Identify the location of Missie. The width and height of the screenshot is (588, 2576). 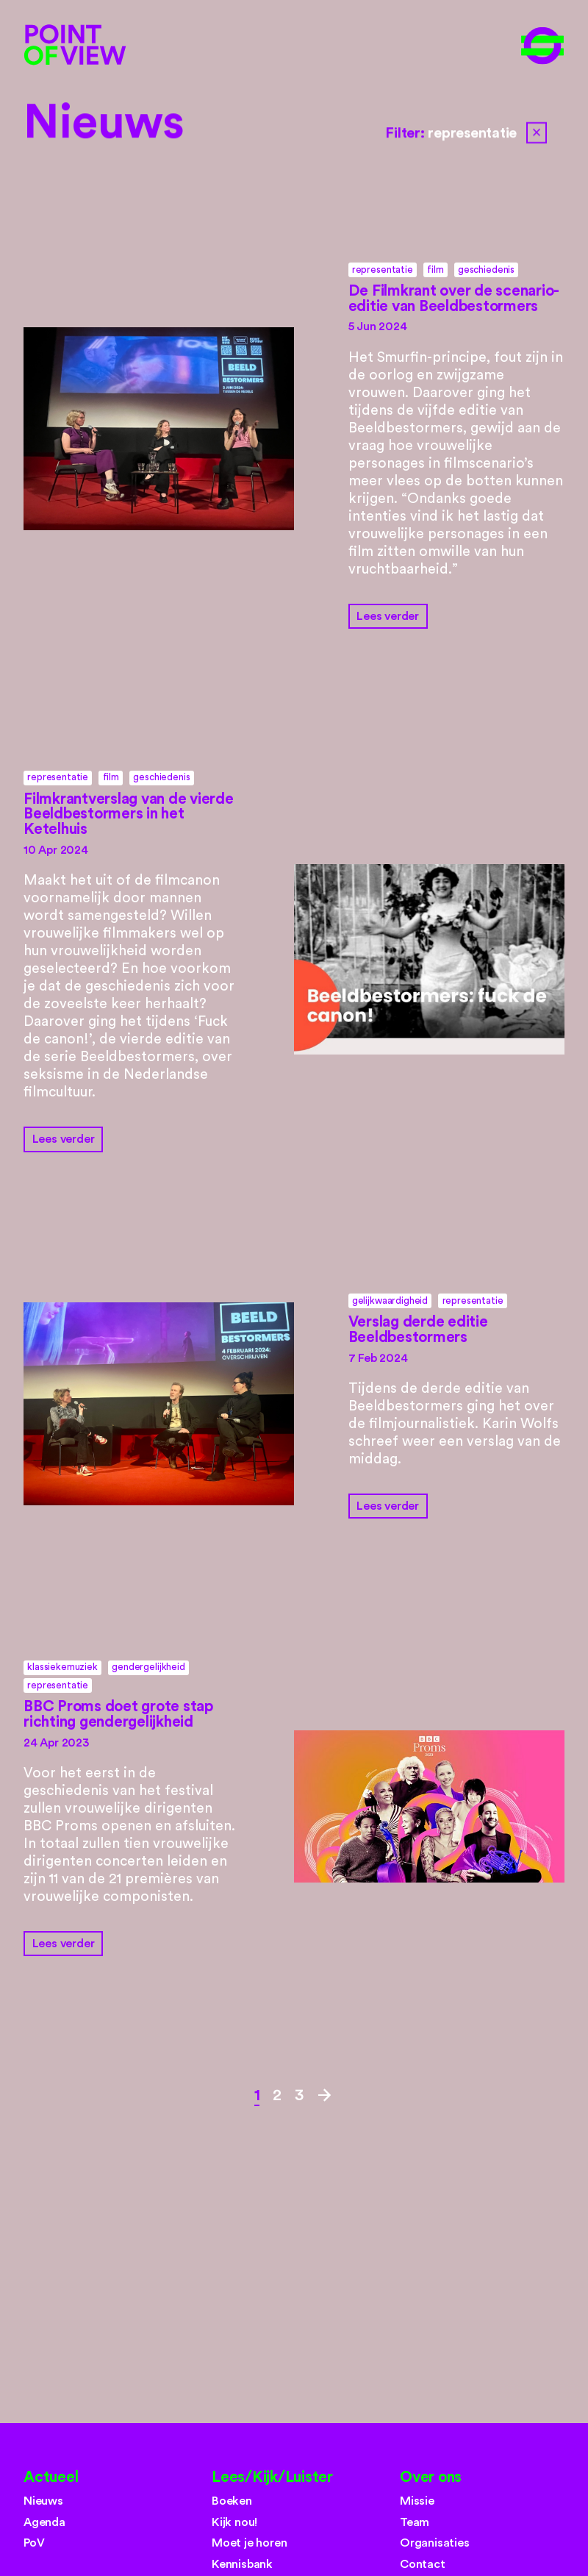
(417, 2501).